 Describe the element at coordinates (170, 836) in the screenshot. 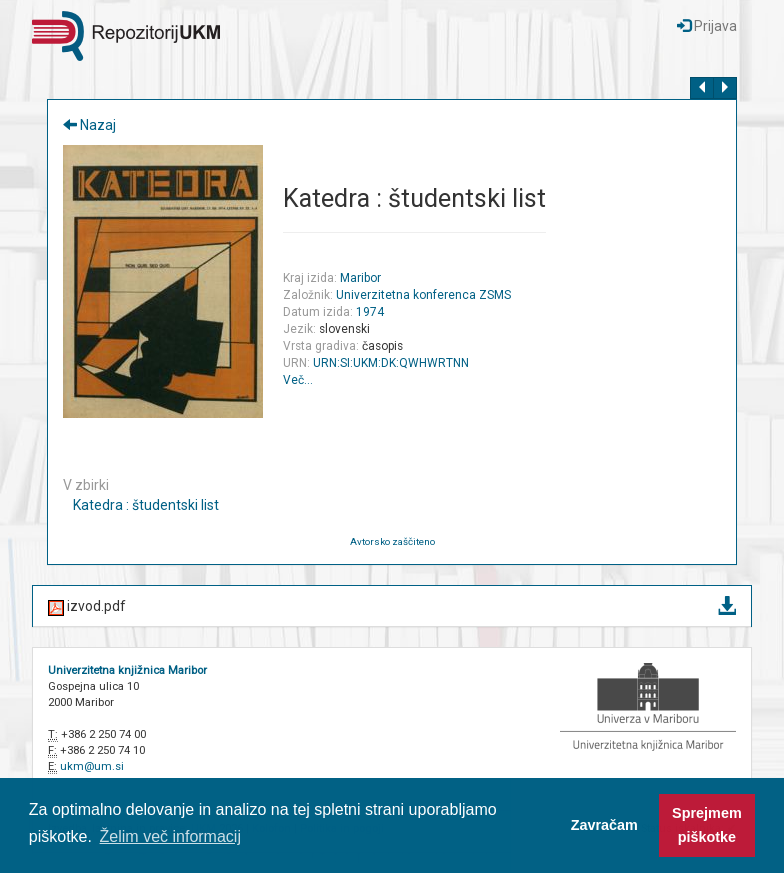

I see `Želim več informacij [button]` at that location.